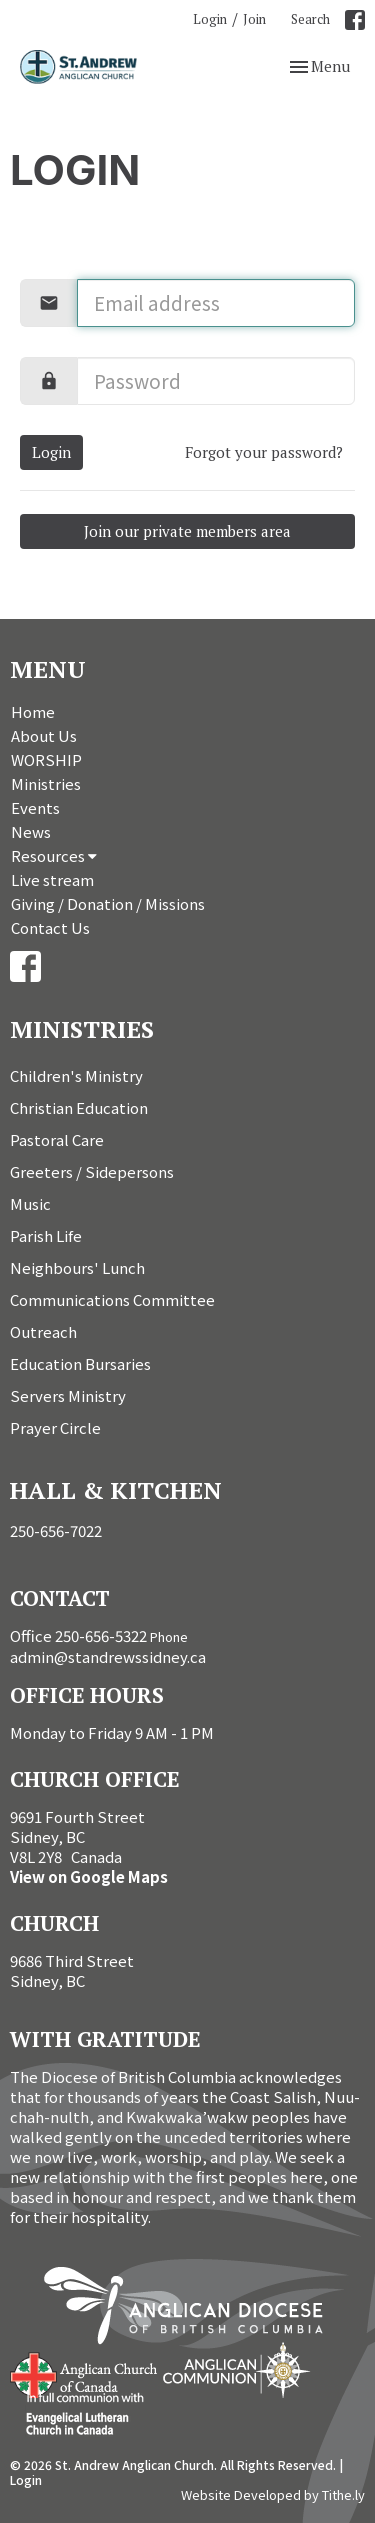  Describe the element at coordinates (108, 1656) in the screenshot. I see `admin@standrewssidney.ca` at that location.